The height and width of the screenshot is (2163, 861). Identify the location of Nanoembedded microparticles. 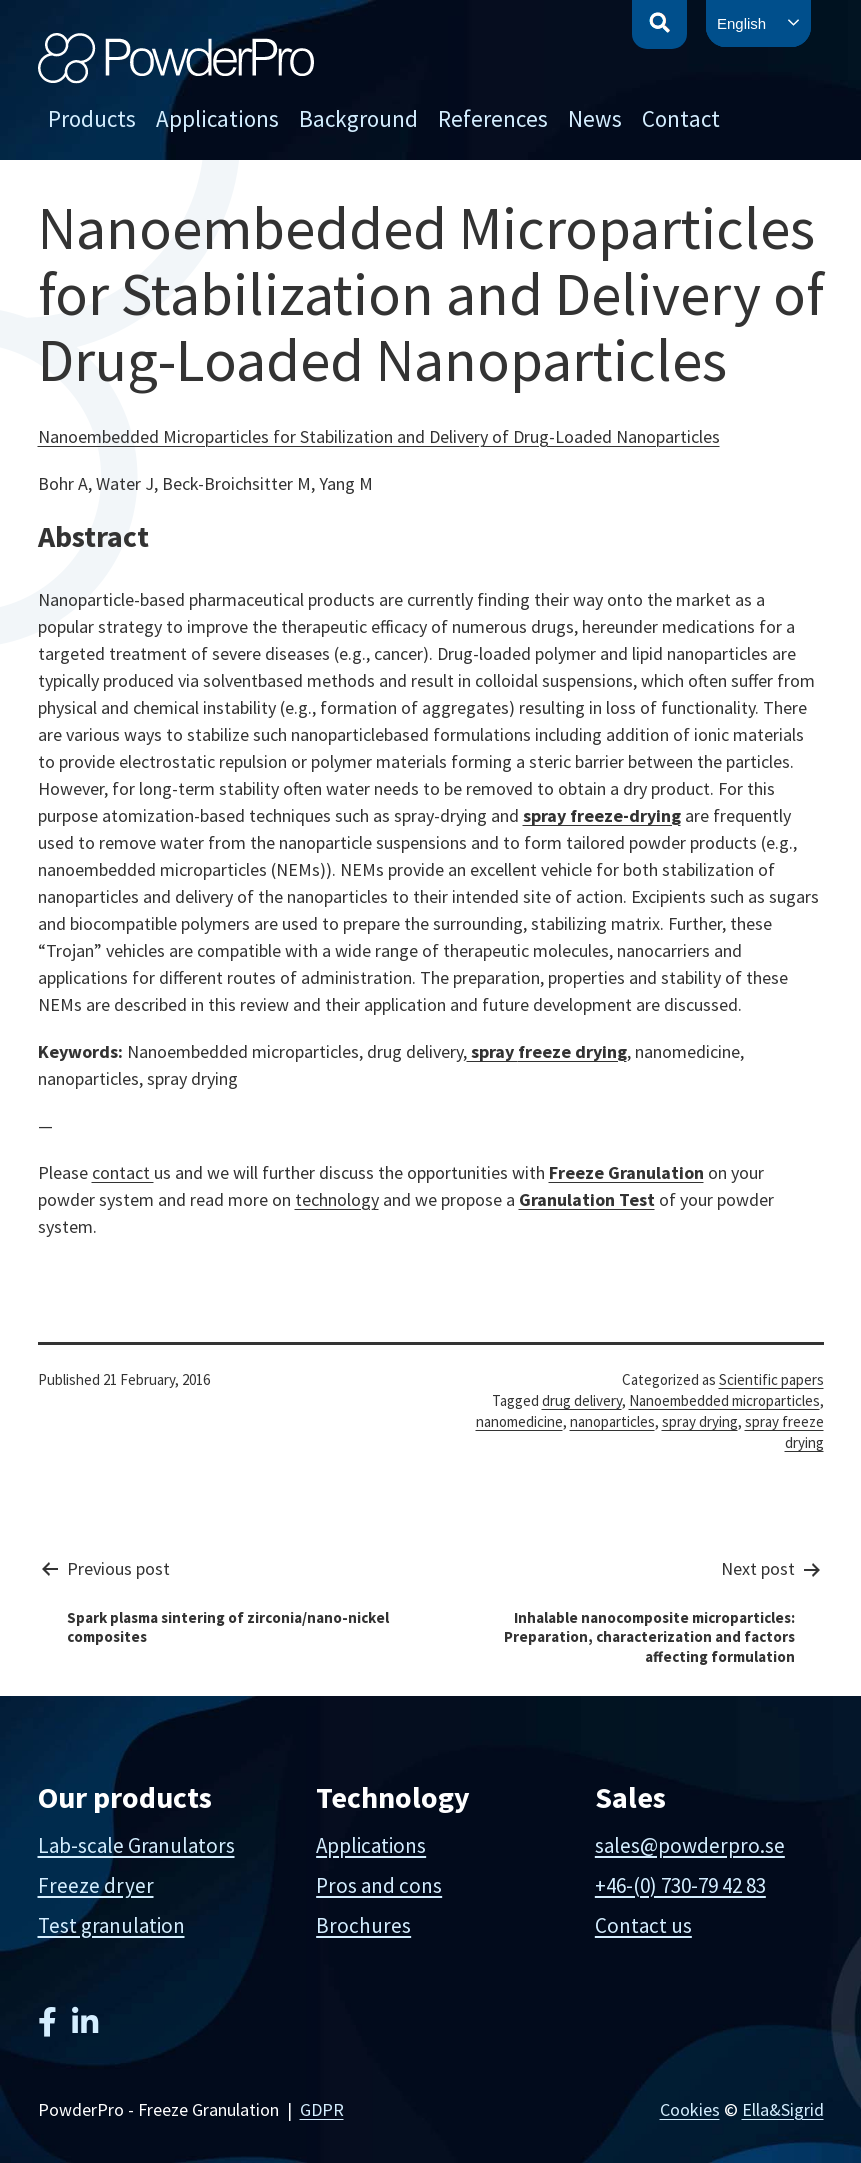
(724, 1400).